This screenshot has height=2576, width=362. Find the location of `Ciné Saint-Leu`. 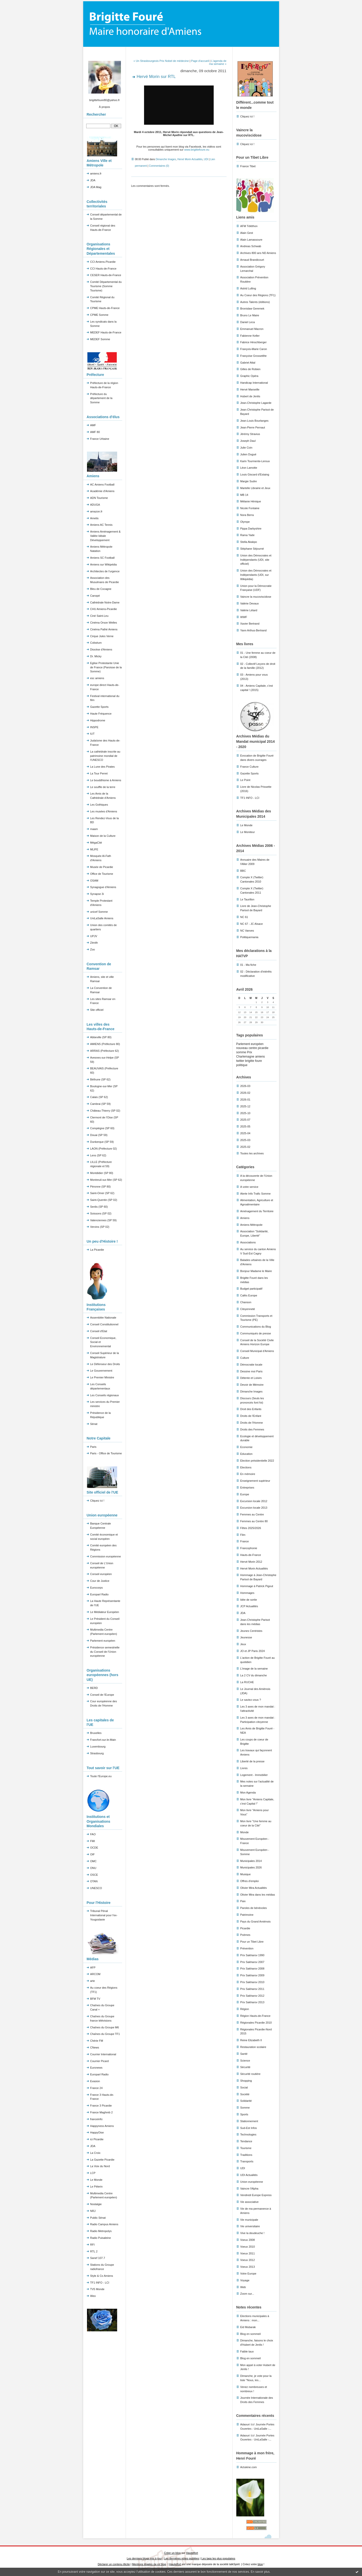

Ciné Saint-Leu is located at coordinates (99, 615).